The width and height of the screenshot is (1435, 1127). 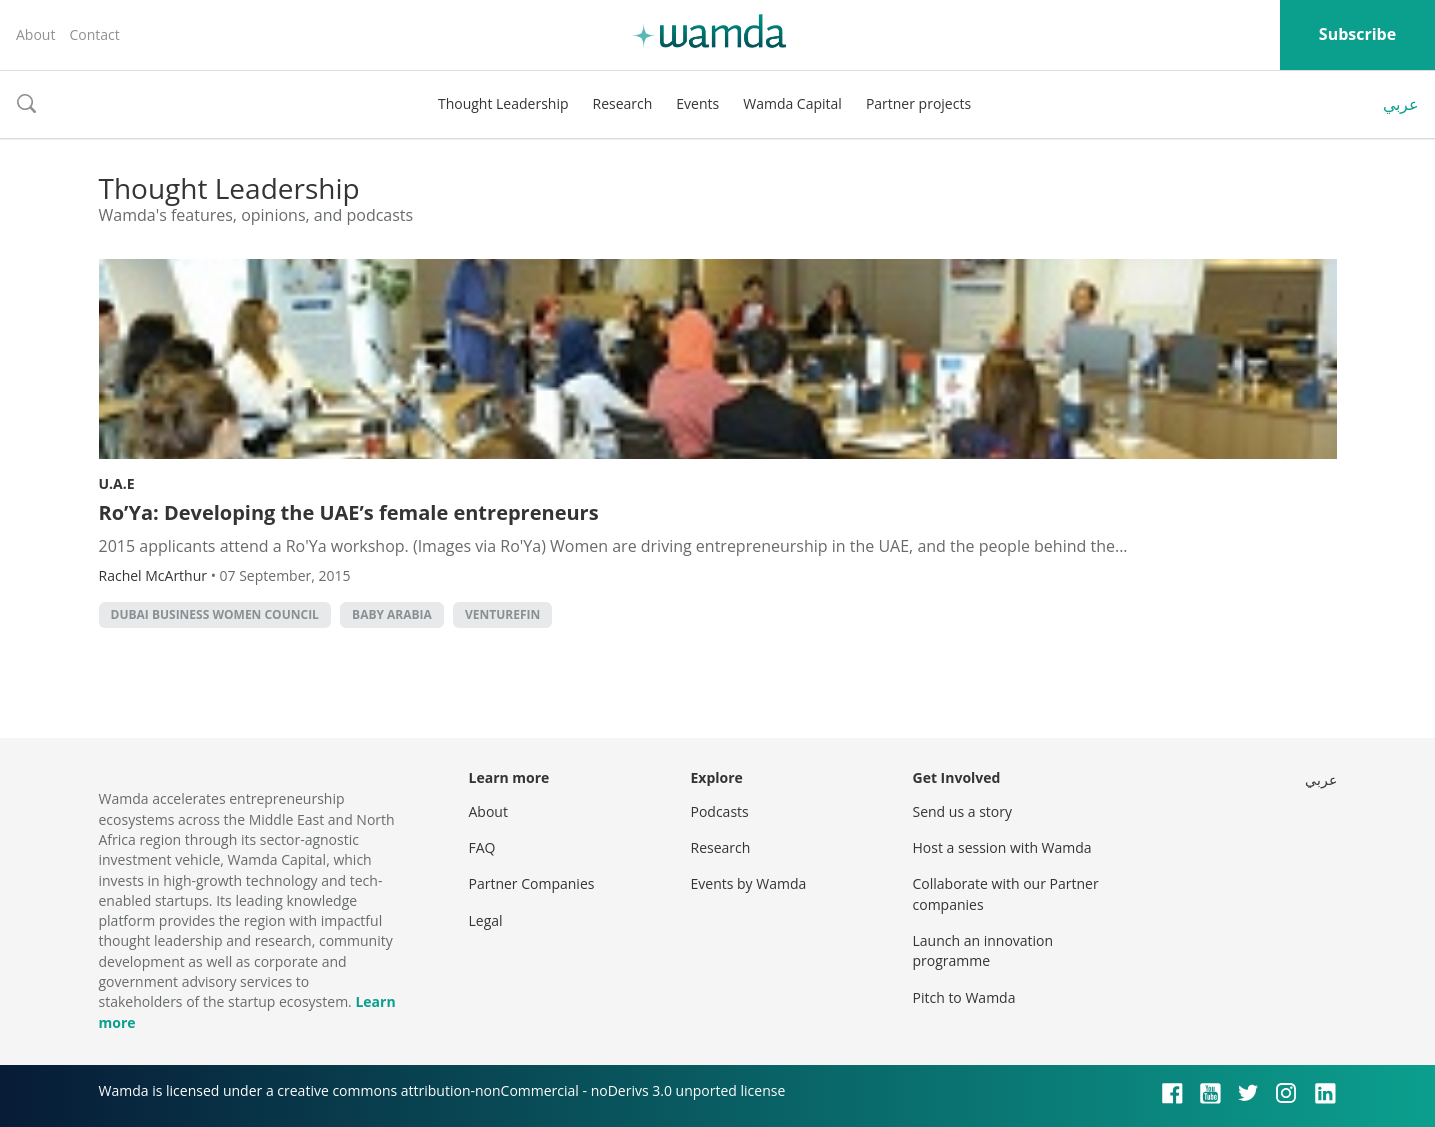 What do you see at coordinates (1401, 104) in the screenshot?
I see `عربي` at bounding box center [1401, 104].